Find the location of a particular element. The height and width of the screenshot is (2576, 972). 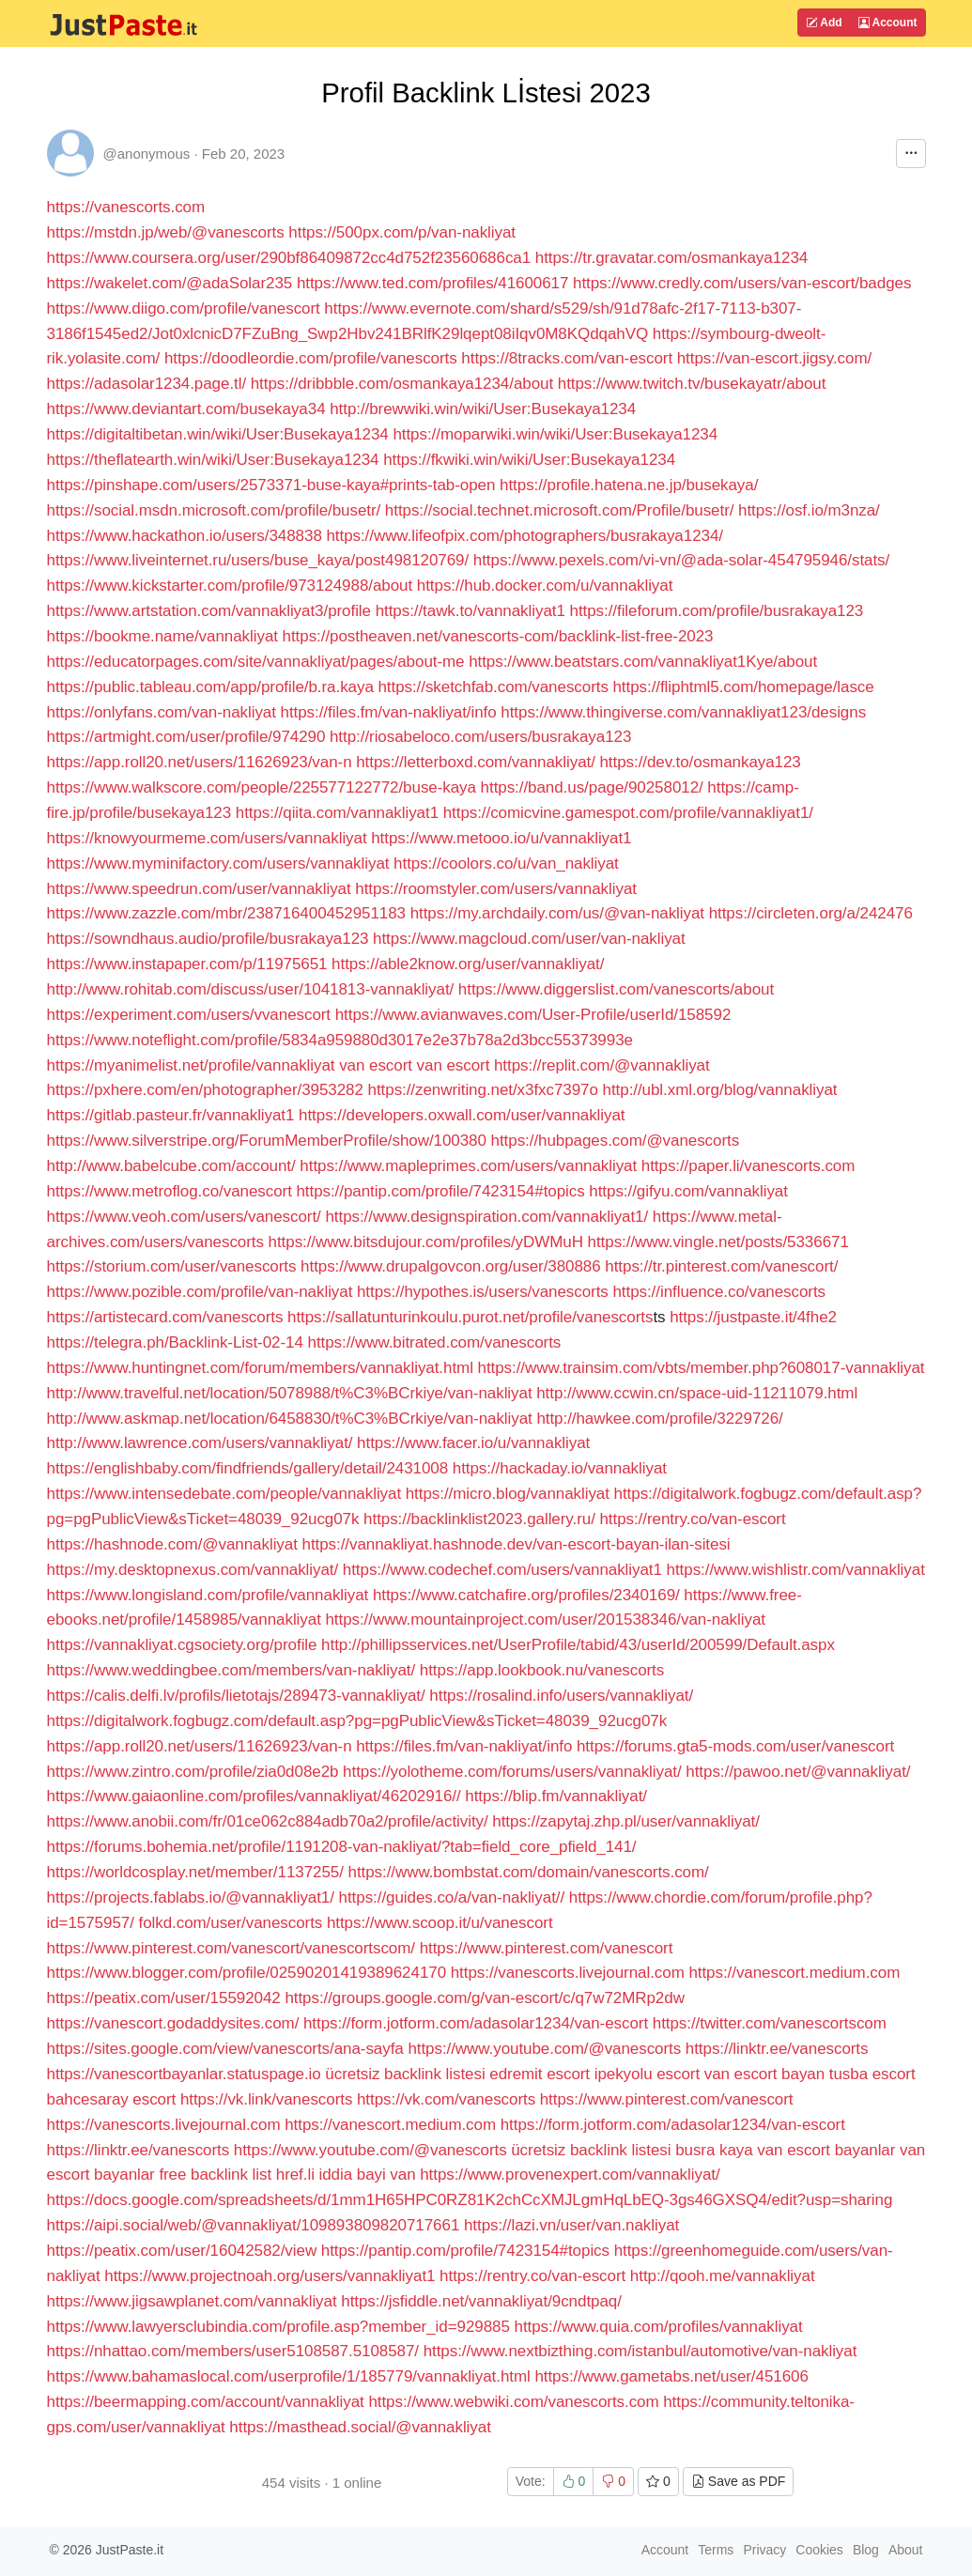

http://brewwiki.win/wiki/User:Busekaya1234 is located at coordinates (483, 409).